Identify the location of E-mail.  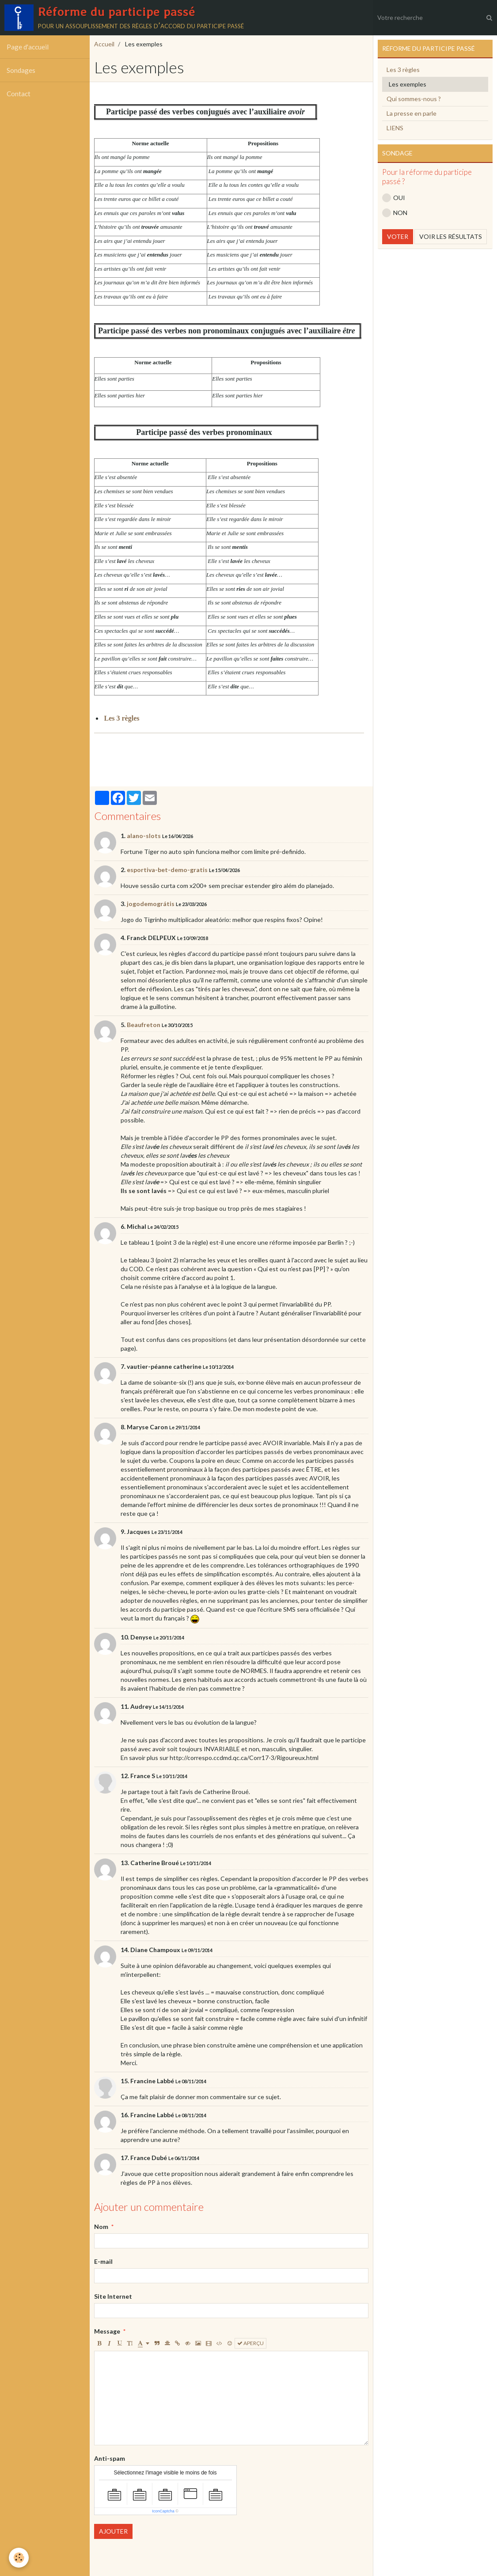
(103, 2261).